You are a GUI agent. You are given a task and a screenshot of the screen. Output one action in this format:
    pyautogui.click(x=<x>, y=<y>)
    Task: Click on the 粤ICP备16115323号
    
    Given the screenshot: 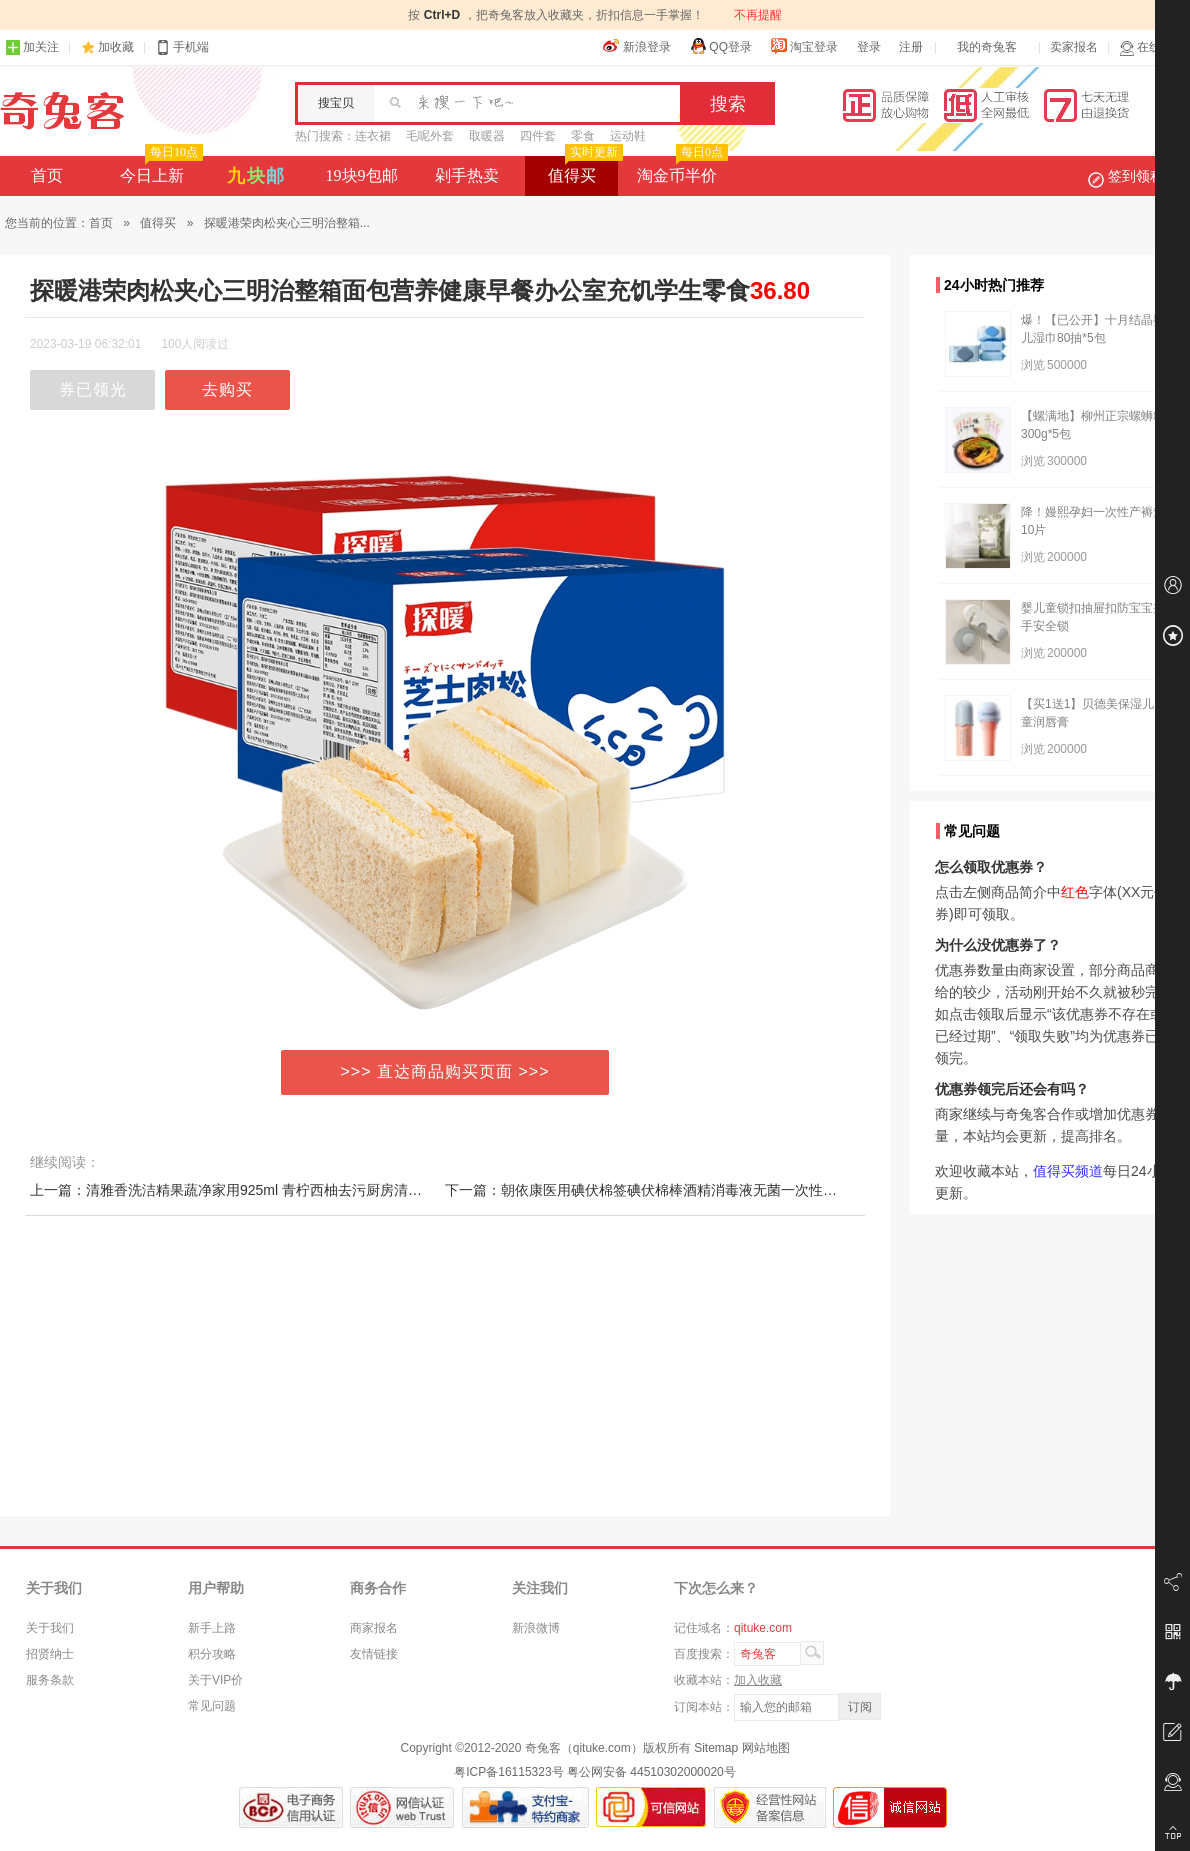 What is the action you would take?
    pyautogui.click(x=508, y=1772)
    